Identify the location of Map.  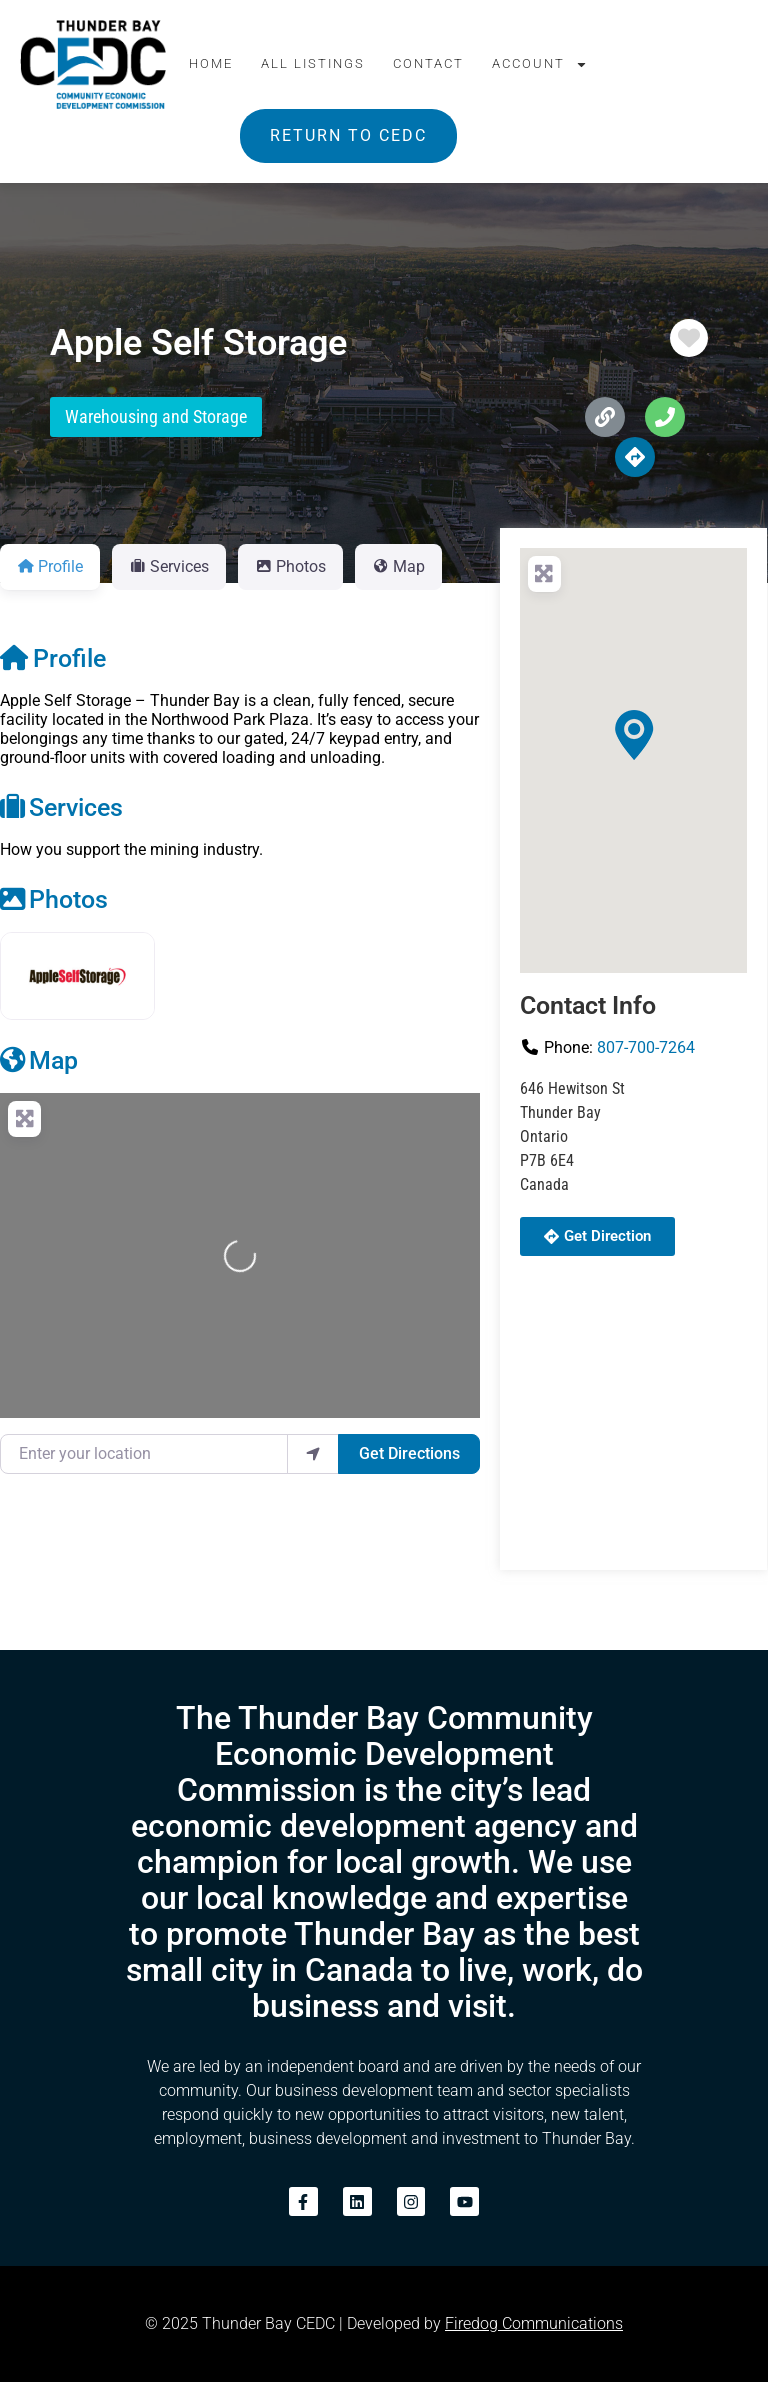
(39, 1060).